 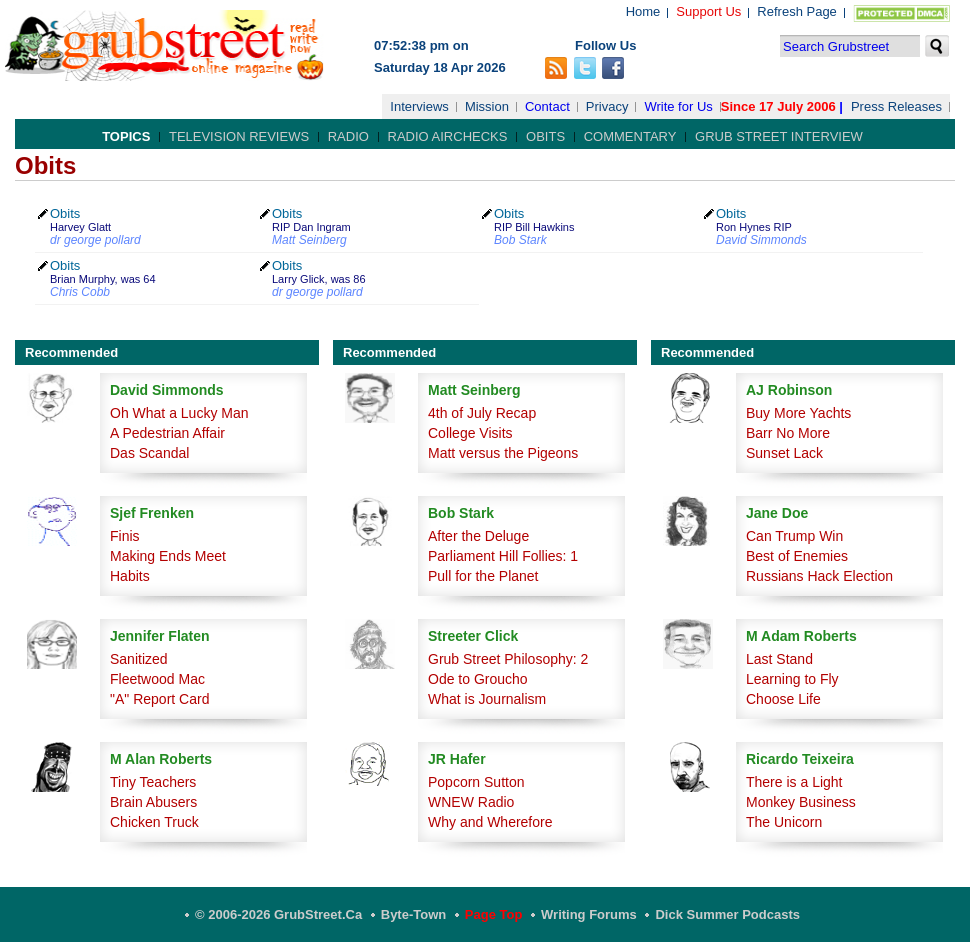 What do you see at coordinates (278, 914) in the screenshot?
I see `© 2006-2026 GrubStreet.ca` at bounding box center [278, 914].